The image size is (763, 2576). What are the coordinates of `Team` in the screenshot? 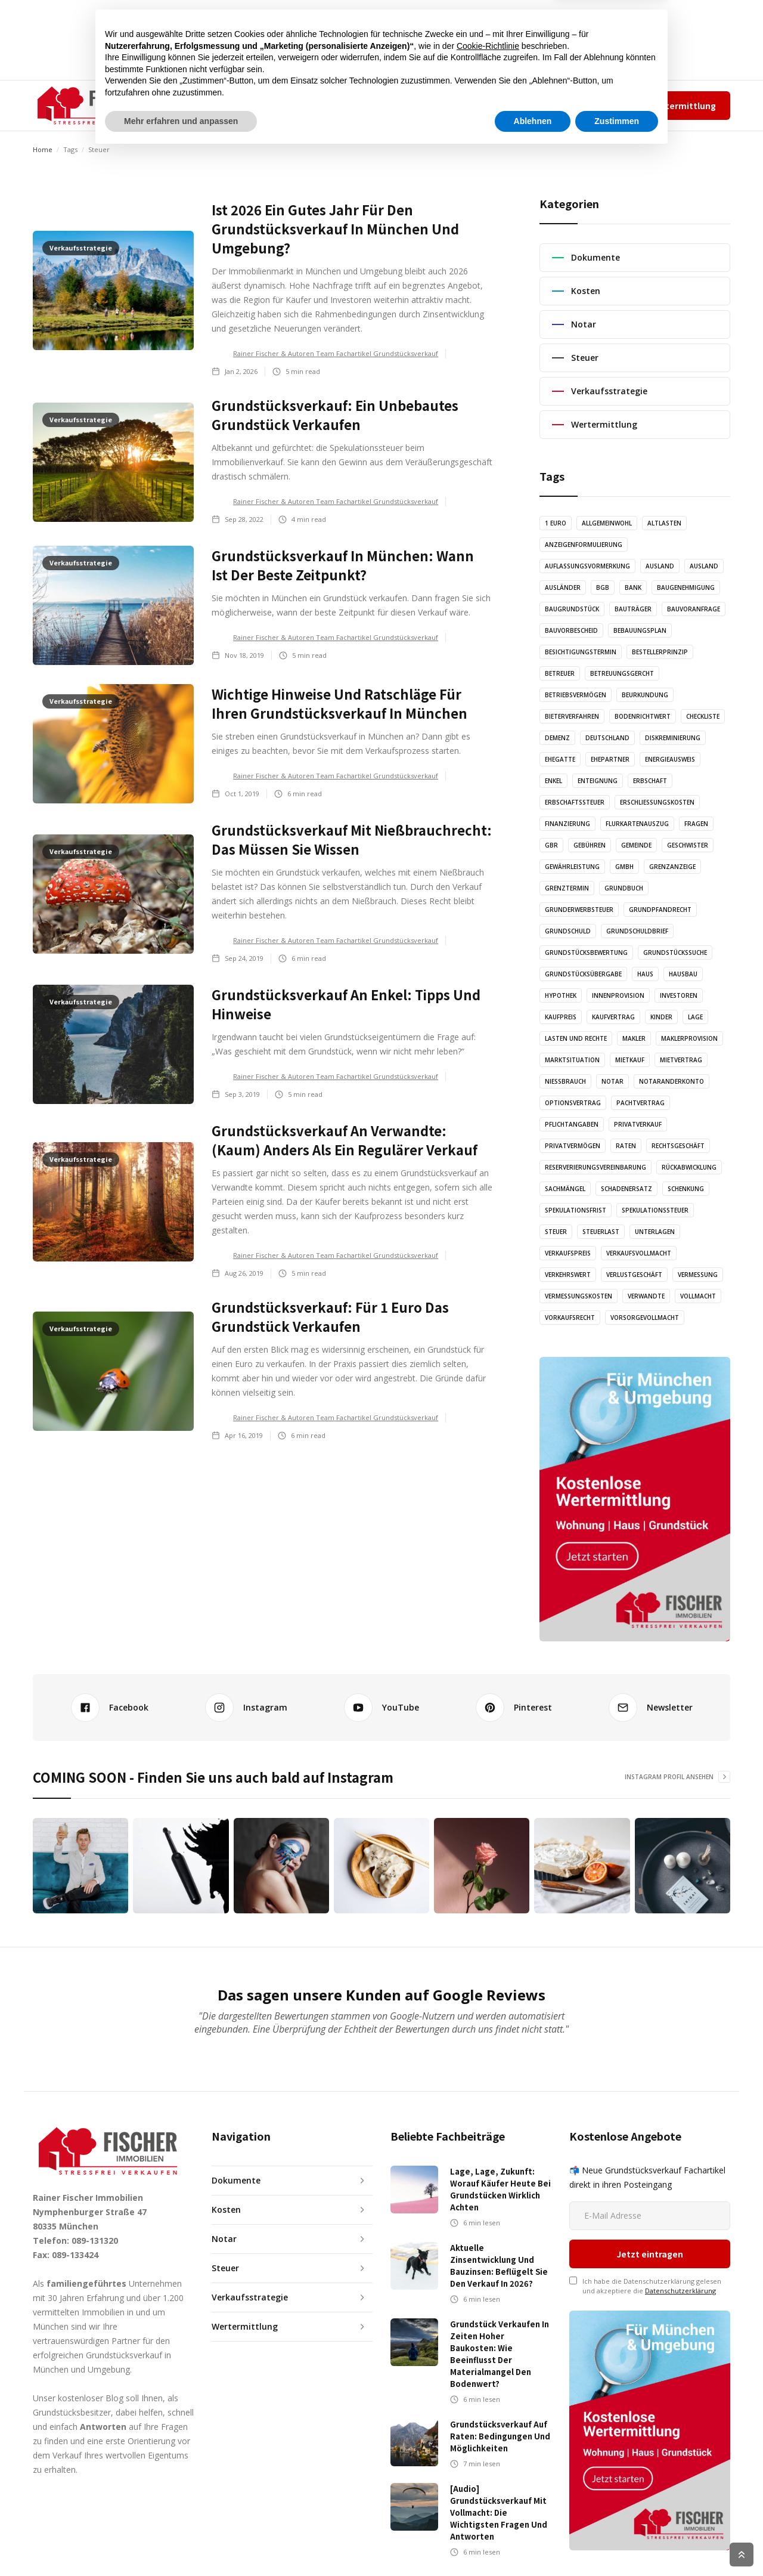 It's located at (532, 105).